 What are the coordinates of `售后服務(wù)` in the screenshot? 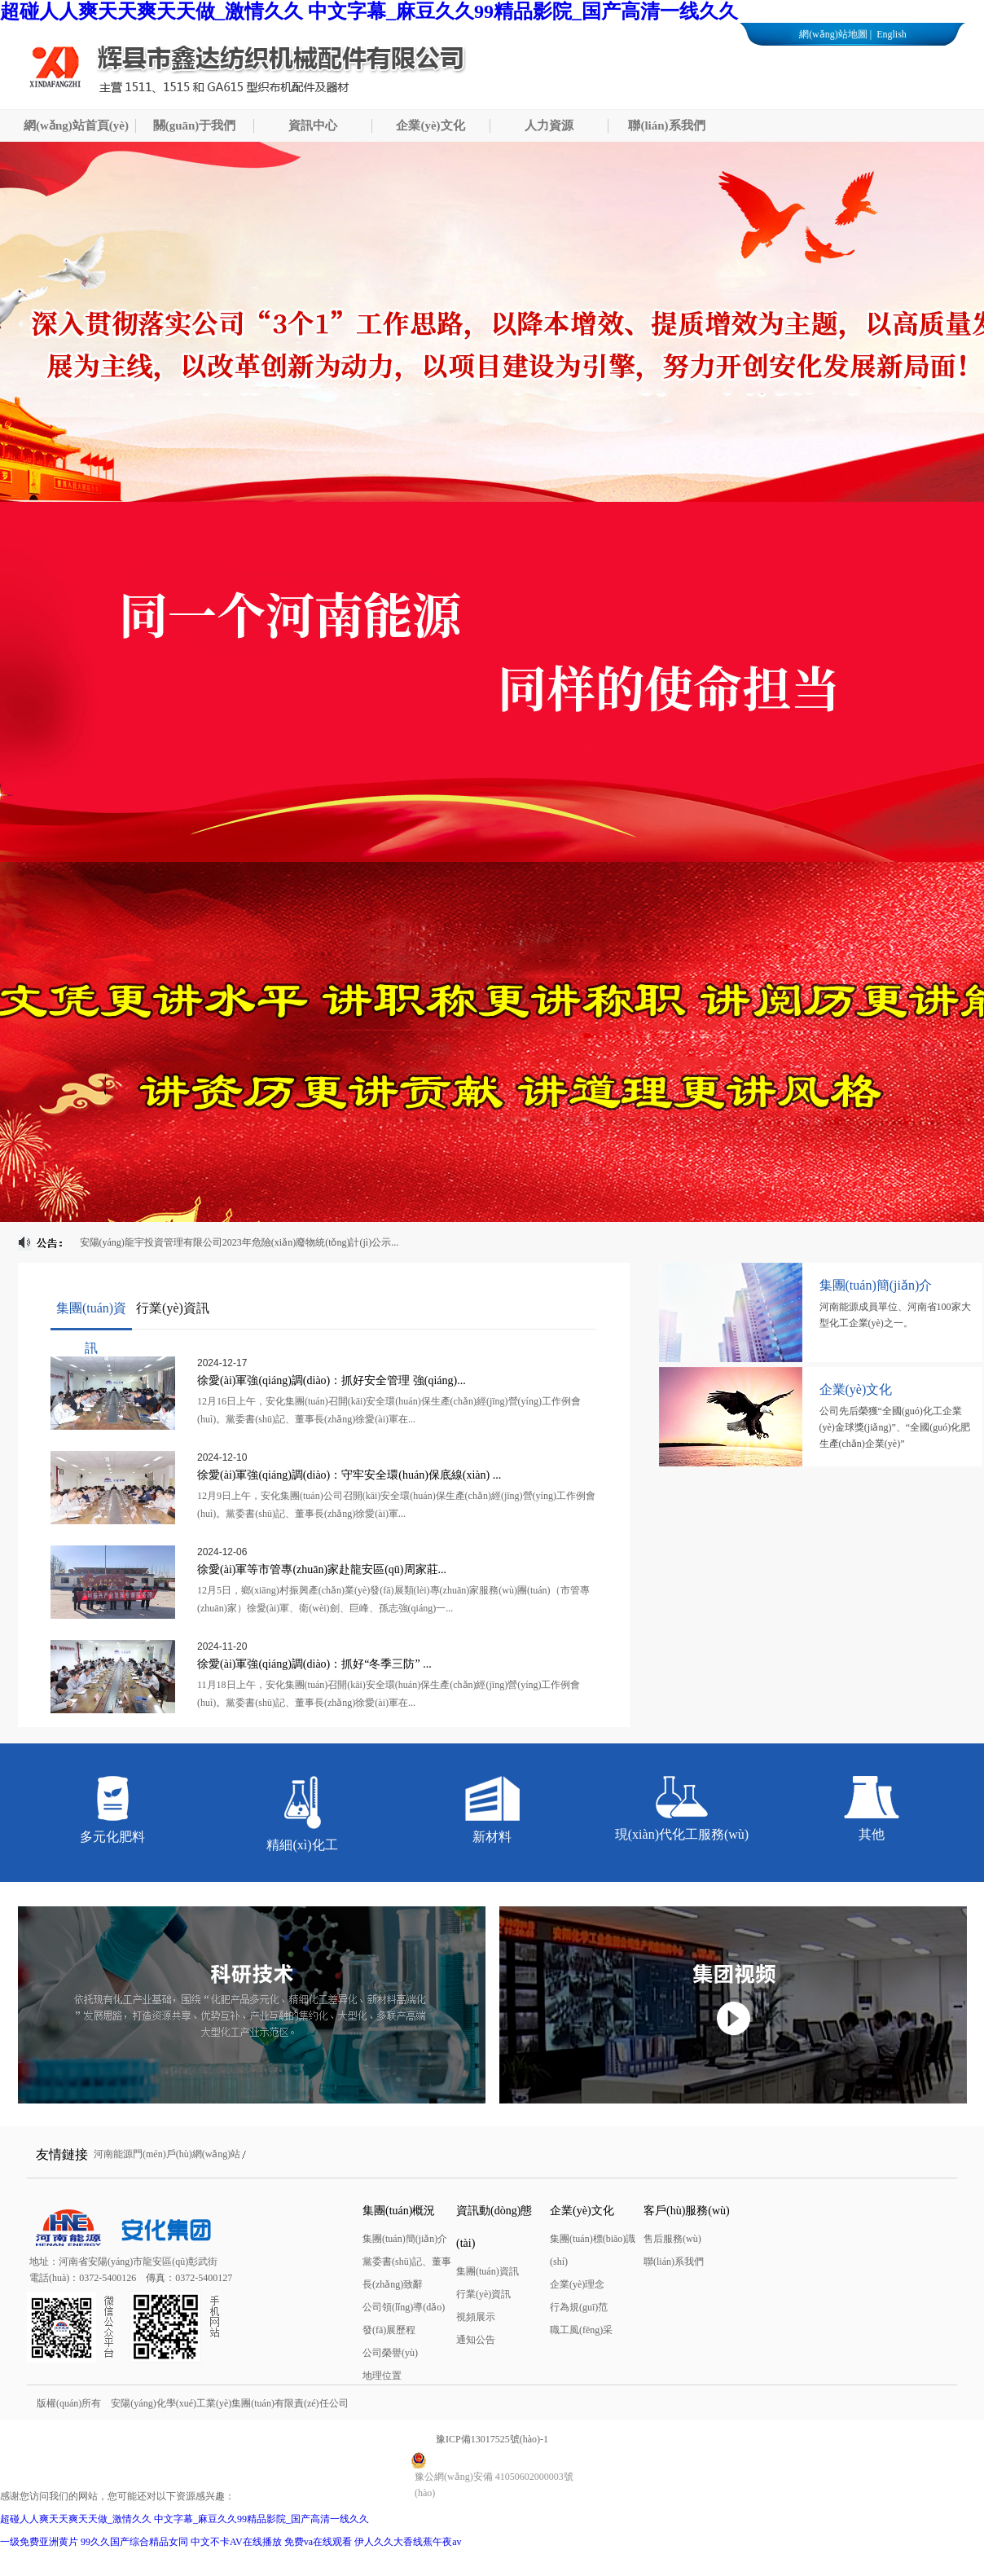 It's located at (672, 2238).